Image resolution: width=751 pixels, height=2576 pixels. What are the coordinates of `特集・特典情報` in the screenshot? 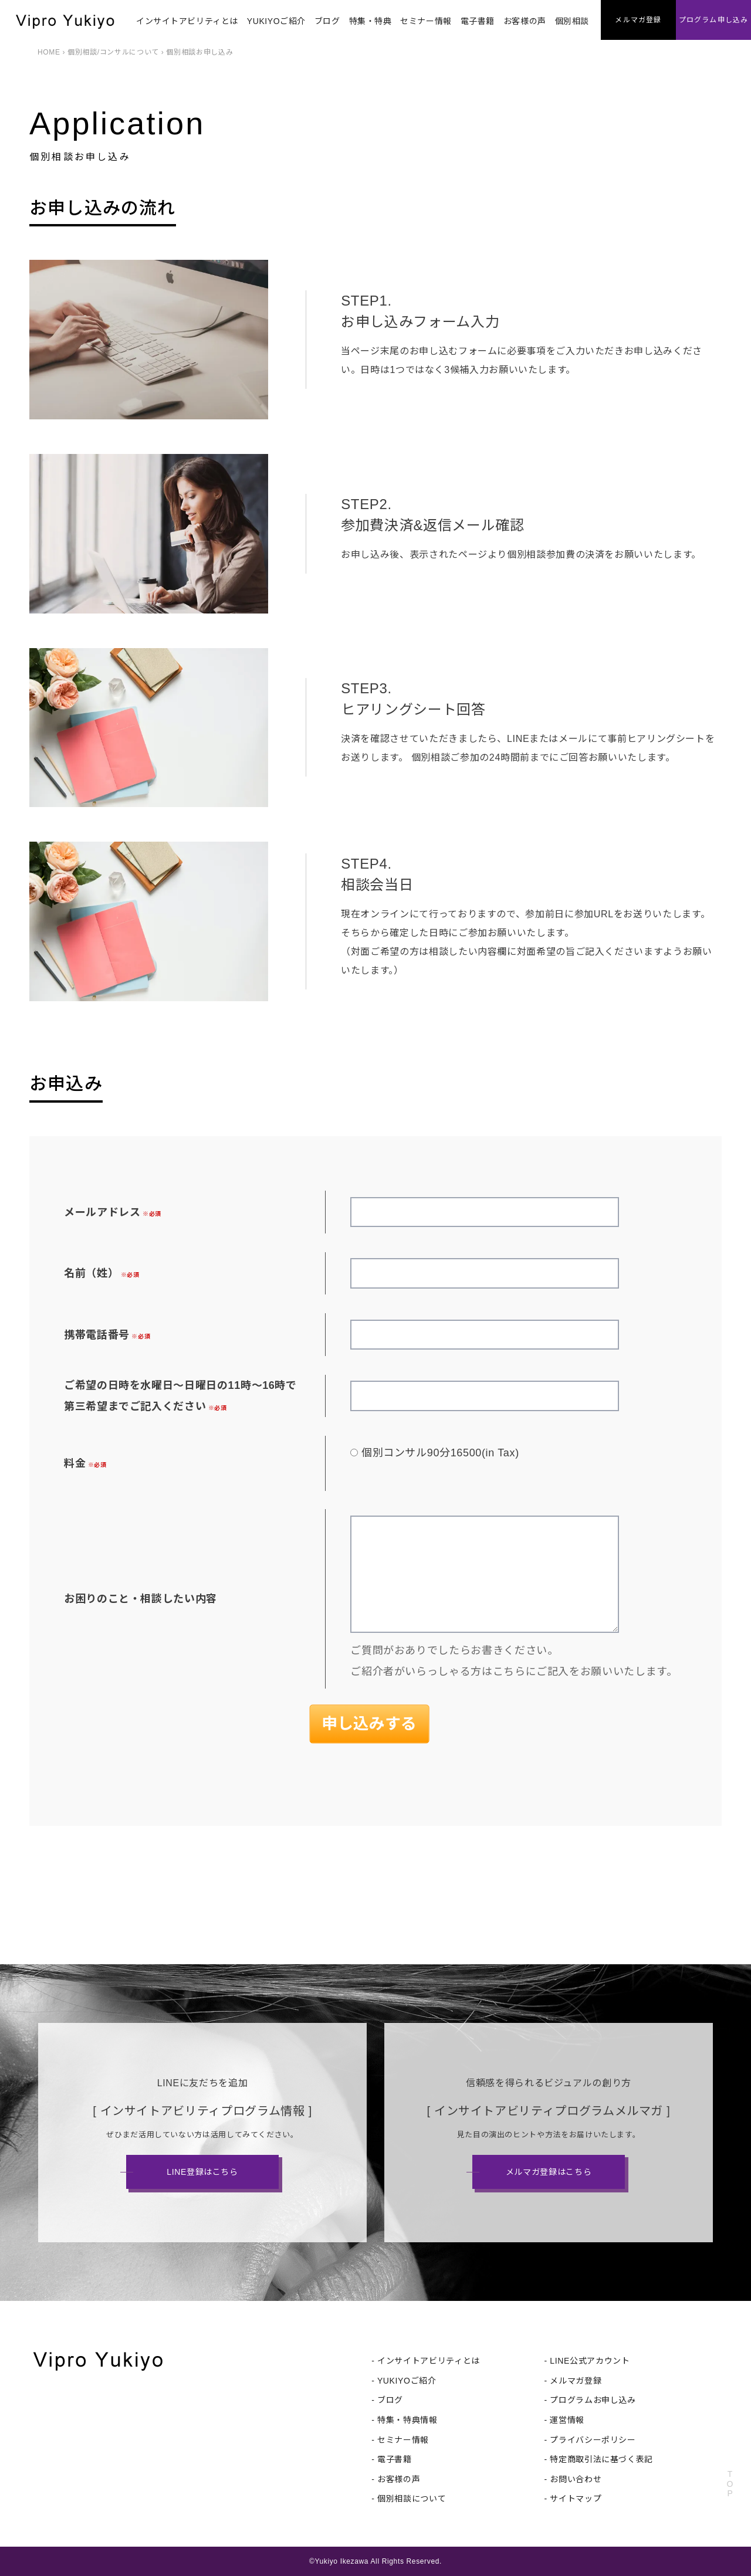 It's located at (407, 2420).